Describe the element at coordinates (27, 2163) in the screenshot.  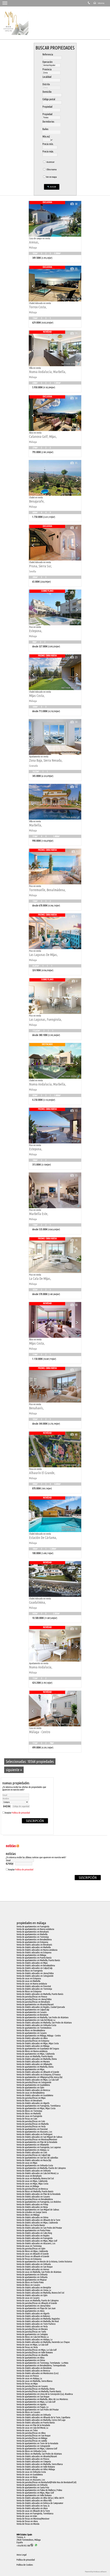
I see `Venta de casas en Mijas` at that location.